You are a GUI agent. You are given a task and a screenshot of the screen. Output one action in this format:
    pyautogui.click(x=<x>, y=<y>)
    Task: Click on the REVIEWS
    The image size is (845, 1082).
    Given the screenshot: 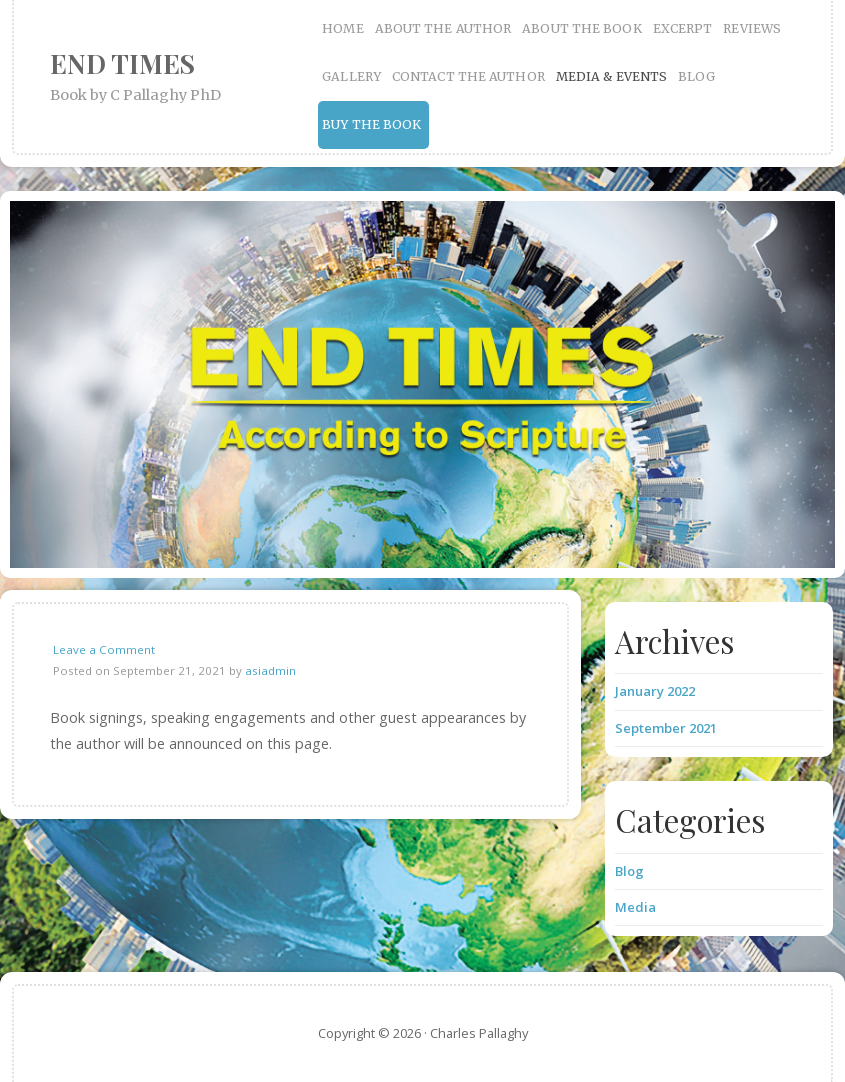 What is the action you would take?
    pyautogui.click(x=752, y=28)
    